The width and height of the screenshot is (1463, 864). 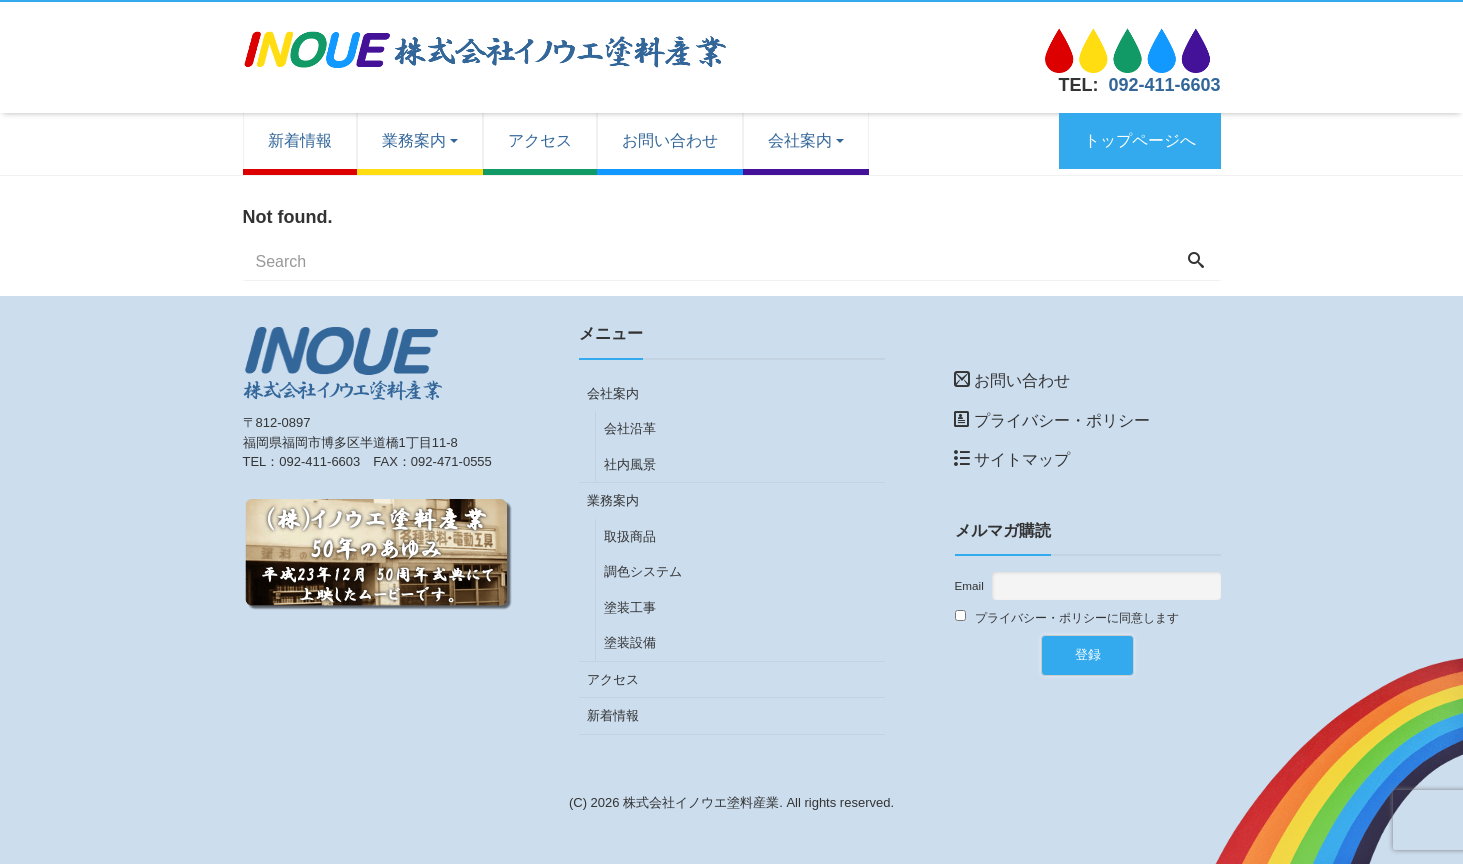 What do you see at coordinates (969, 585) in the screenshot?
I see `Email` at bounding box center [969, 585].